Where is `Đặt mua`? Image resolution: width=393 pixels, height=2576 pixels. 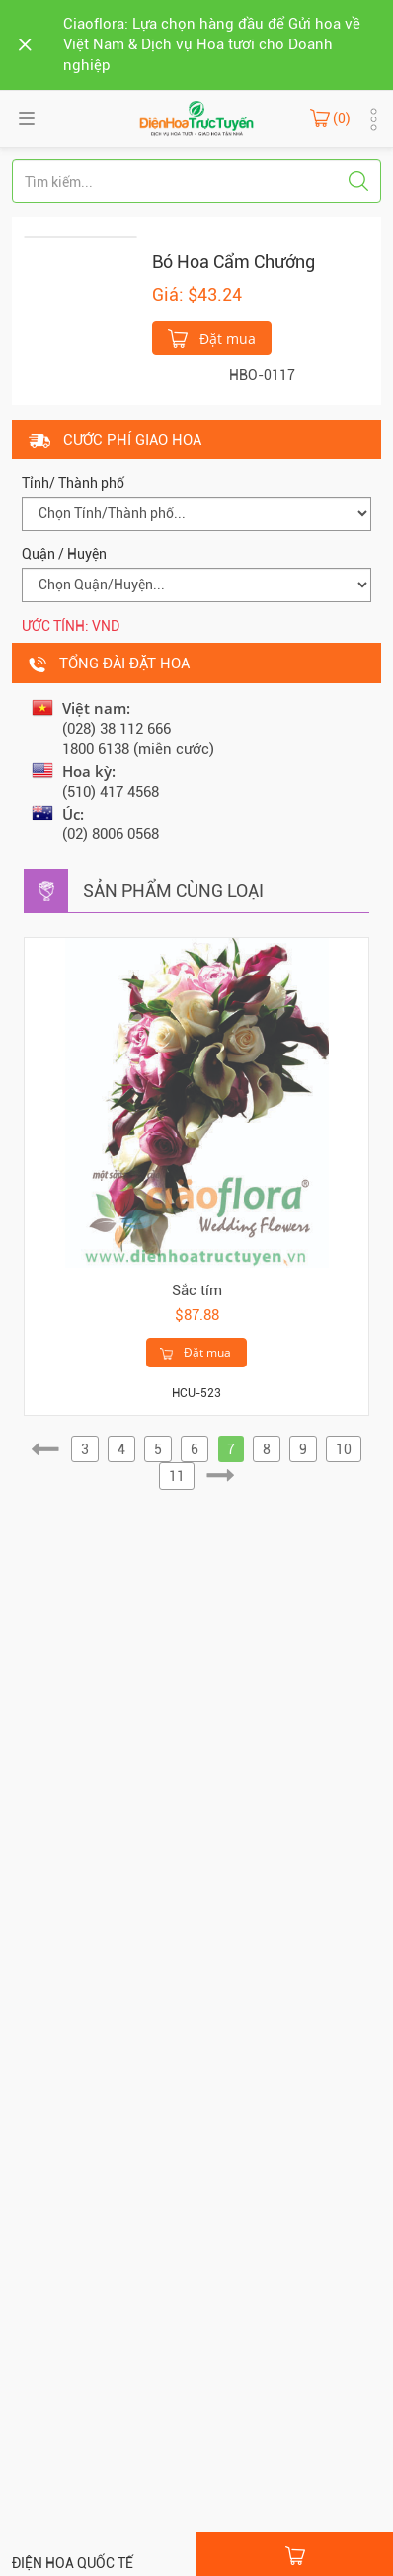
Đặt mua is located at coordinates (212, 337).